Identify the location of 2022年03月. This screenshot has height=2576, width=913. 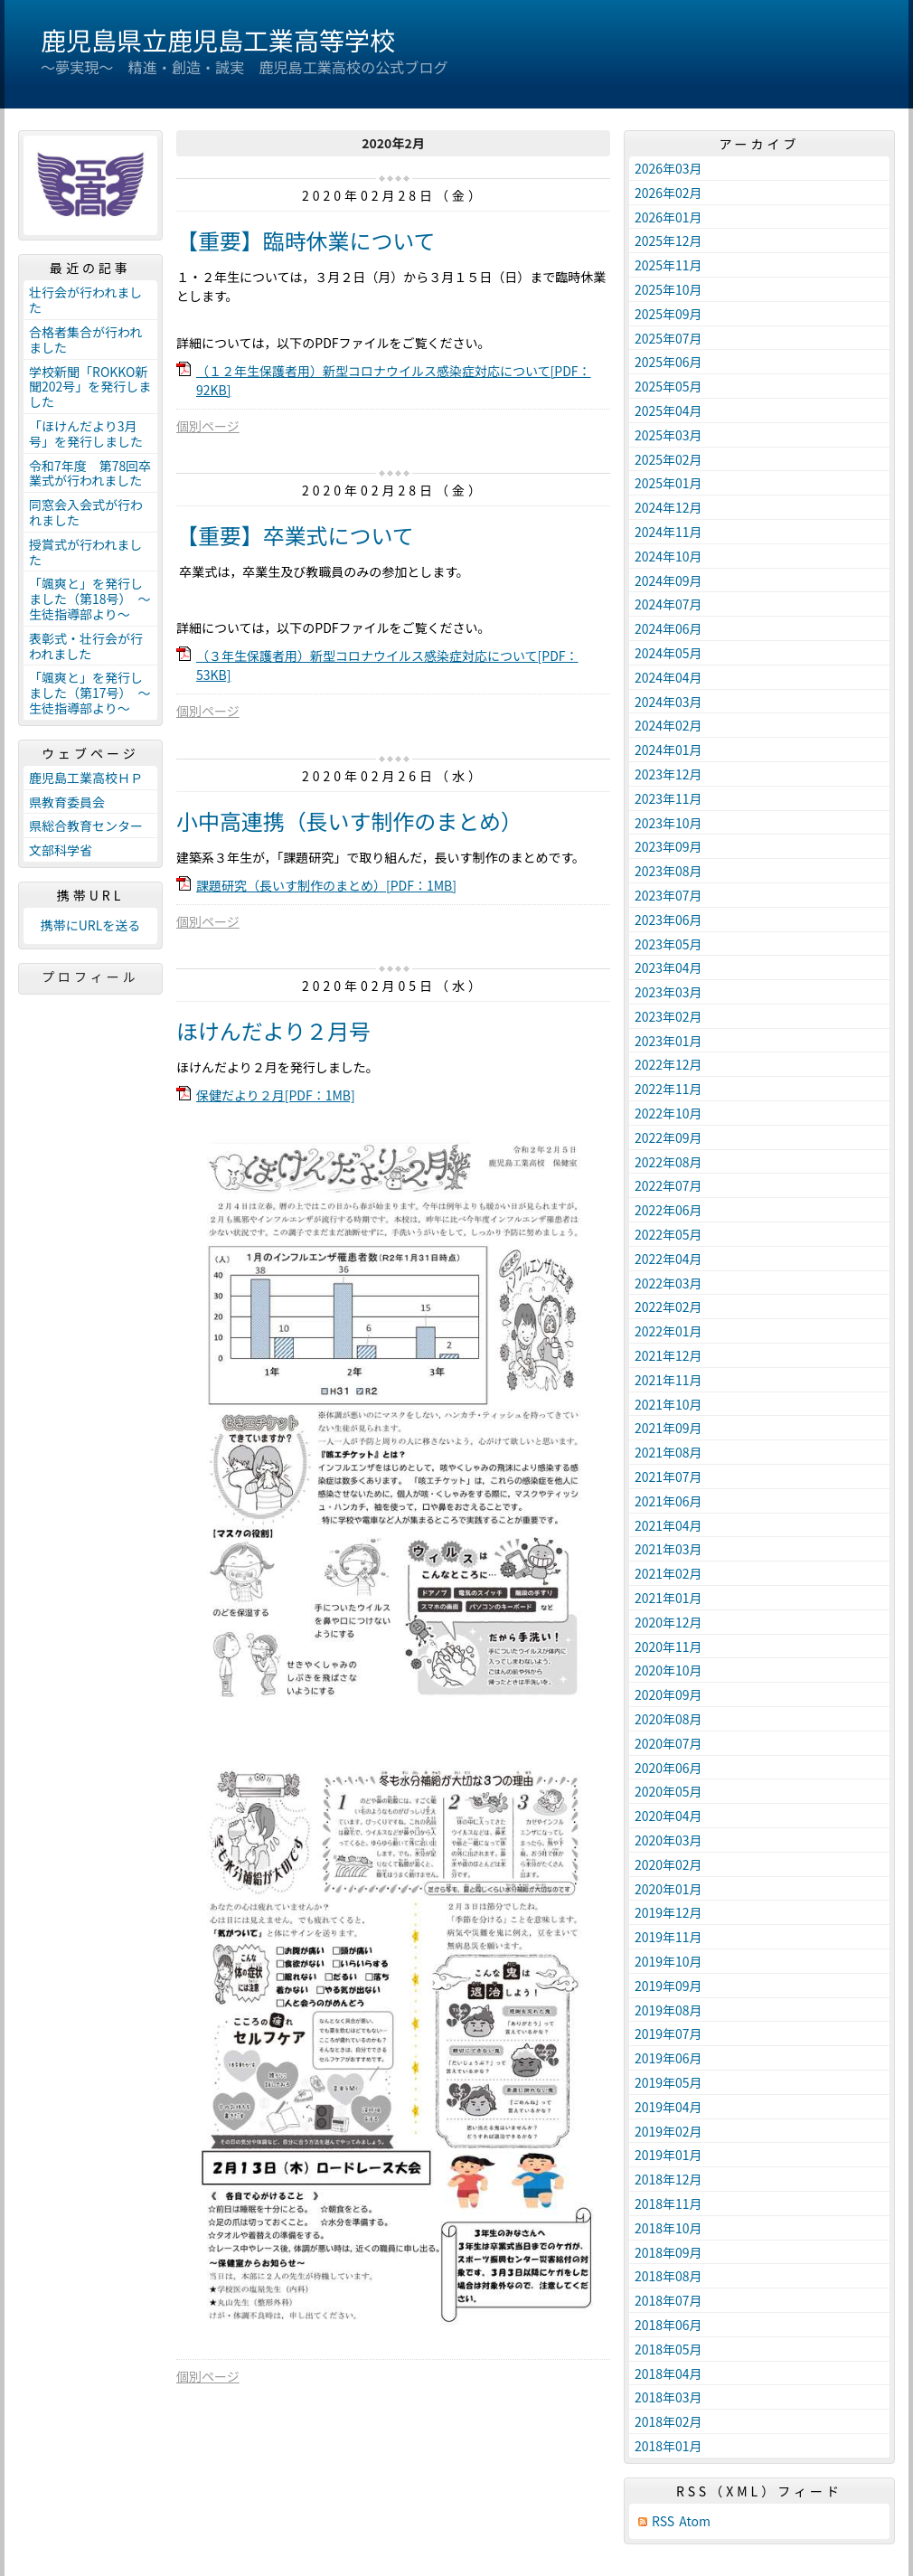
(668, 1283).